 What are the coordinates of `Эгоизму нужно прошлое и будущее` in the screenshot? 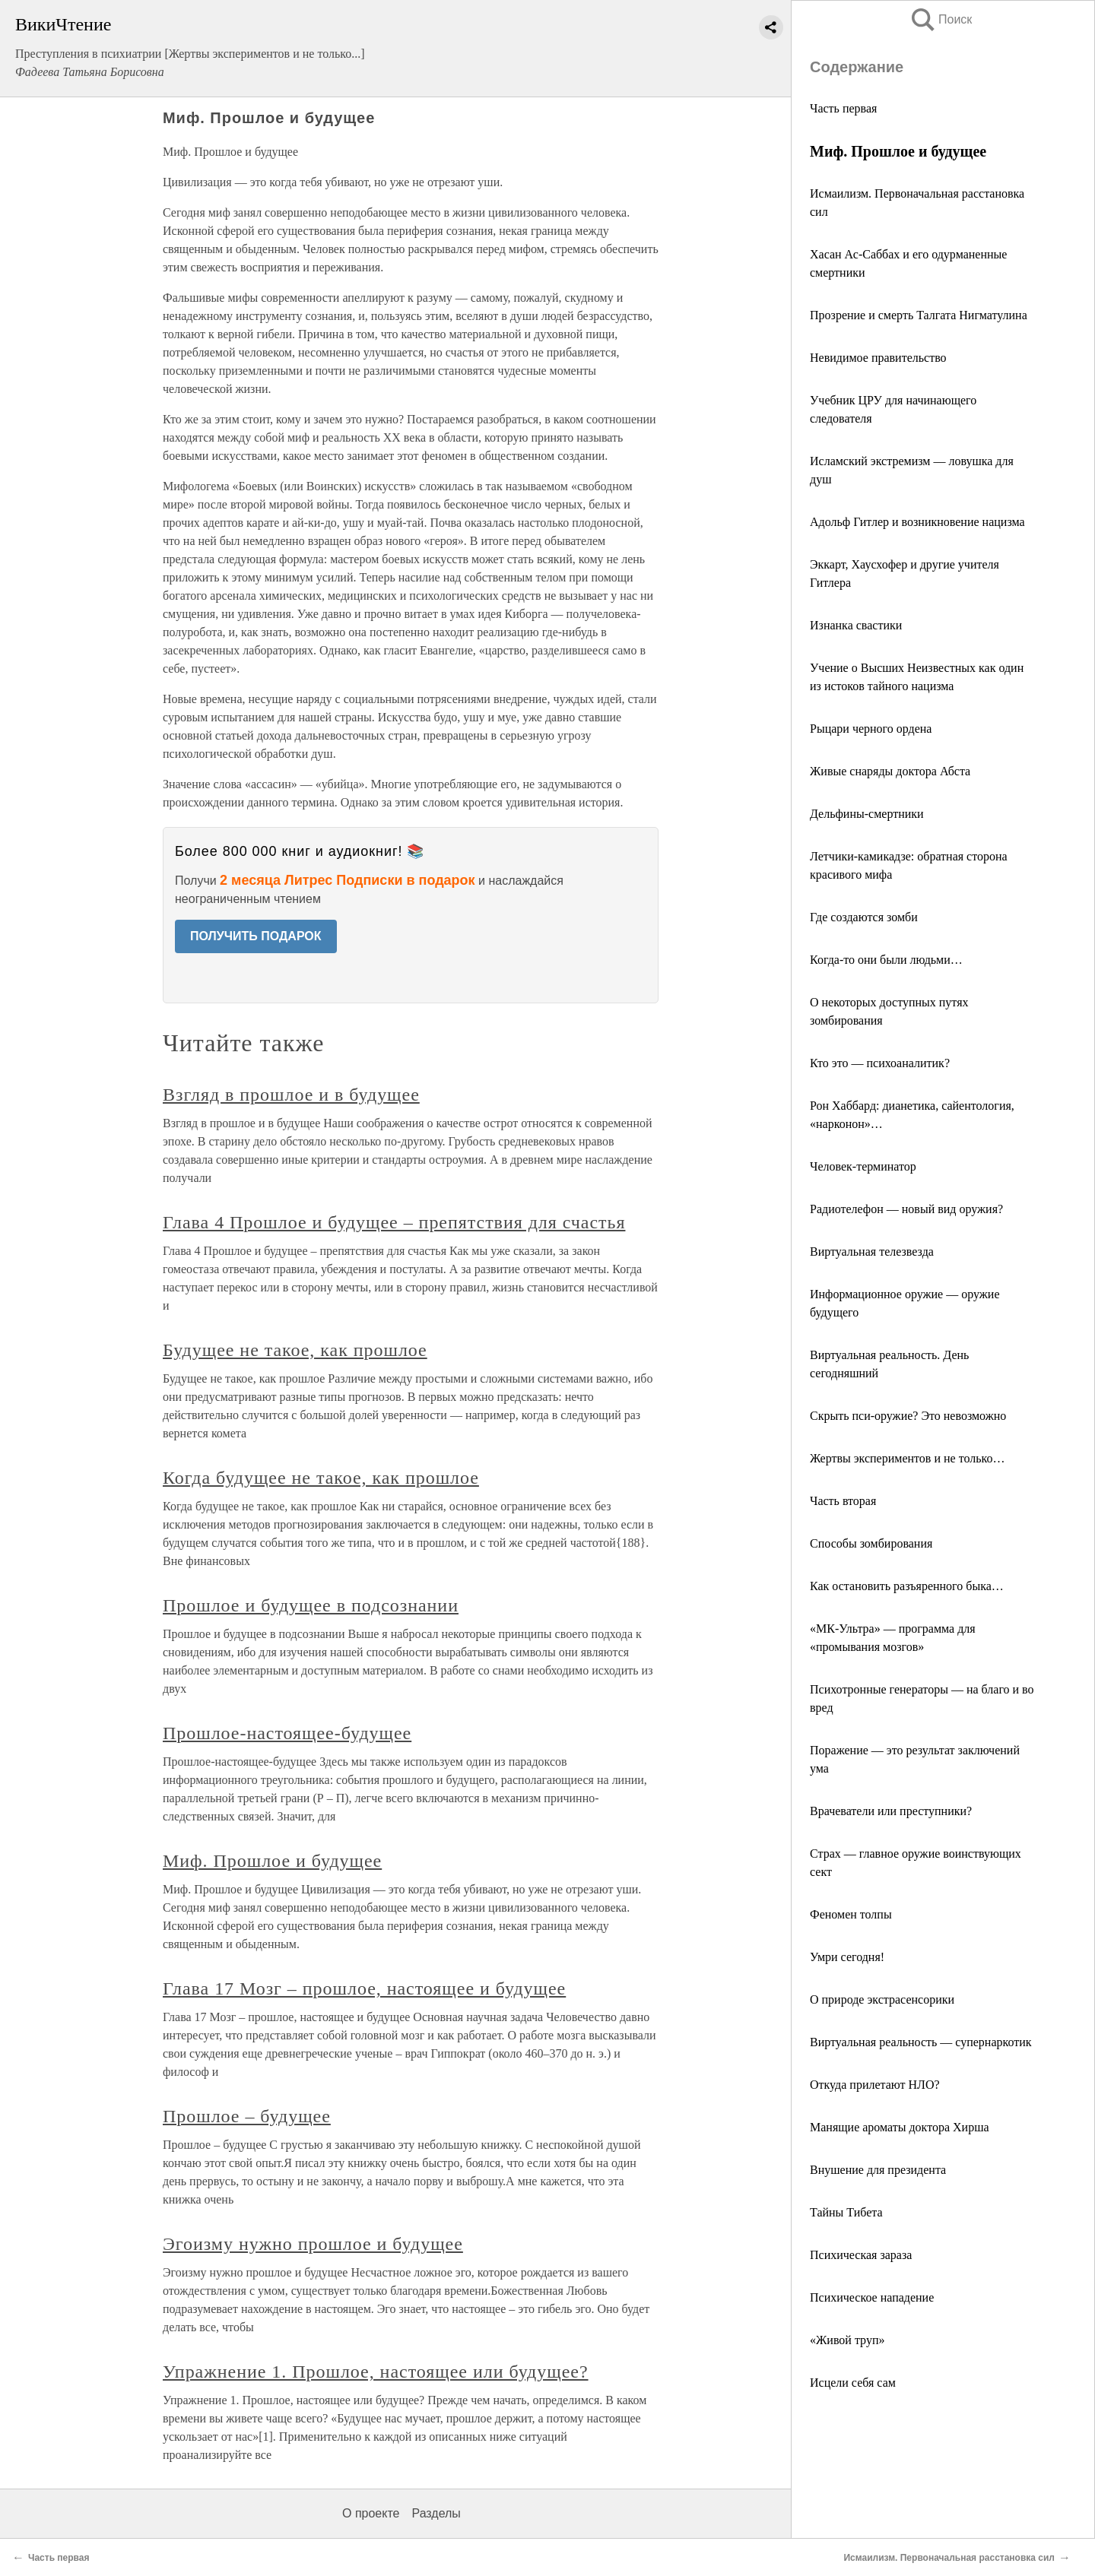 It's located at (313, 2244).